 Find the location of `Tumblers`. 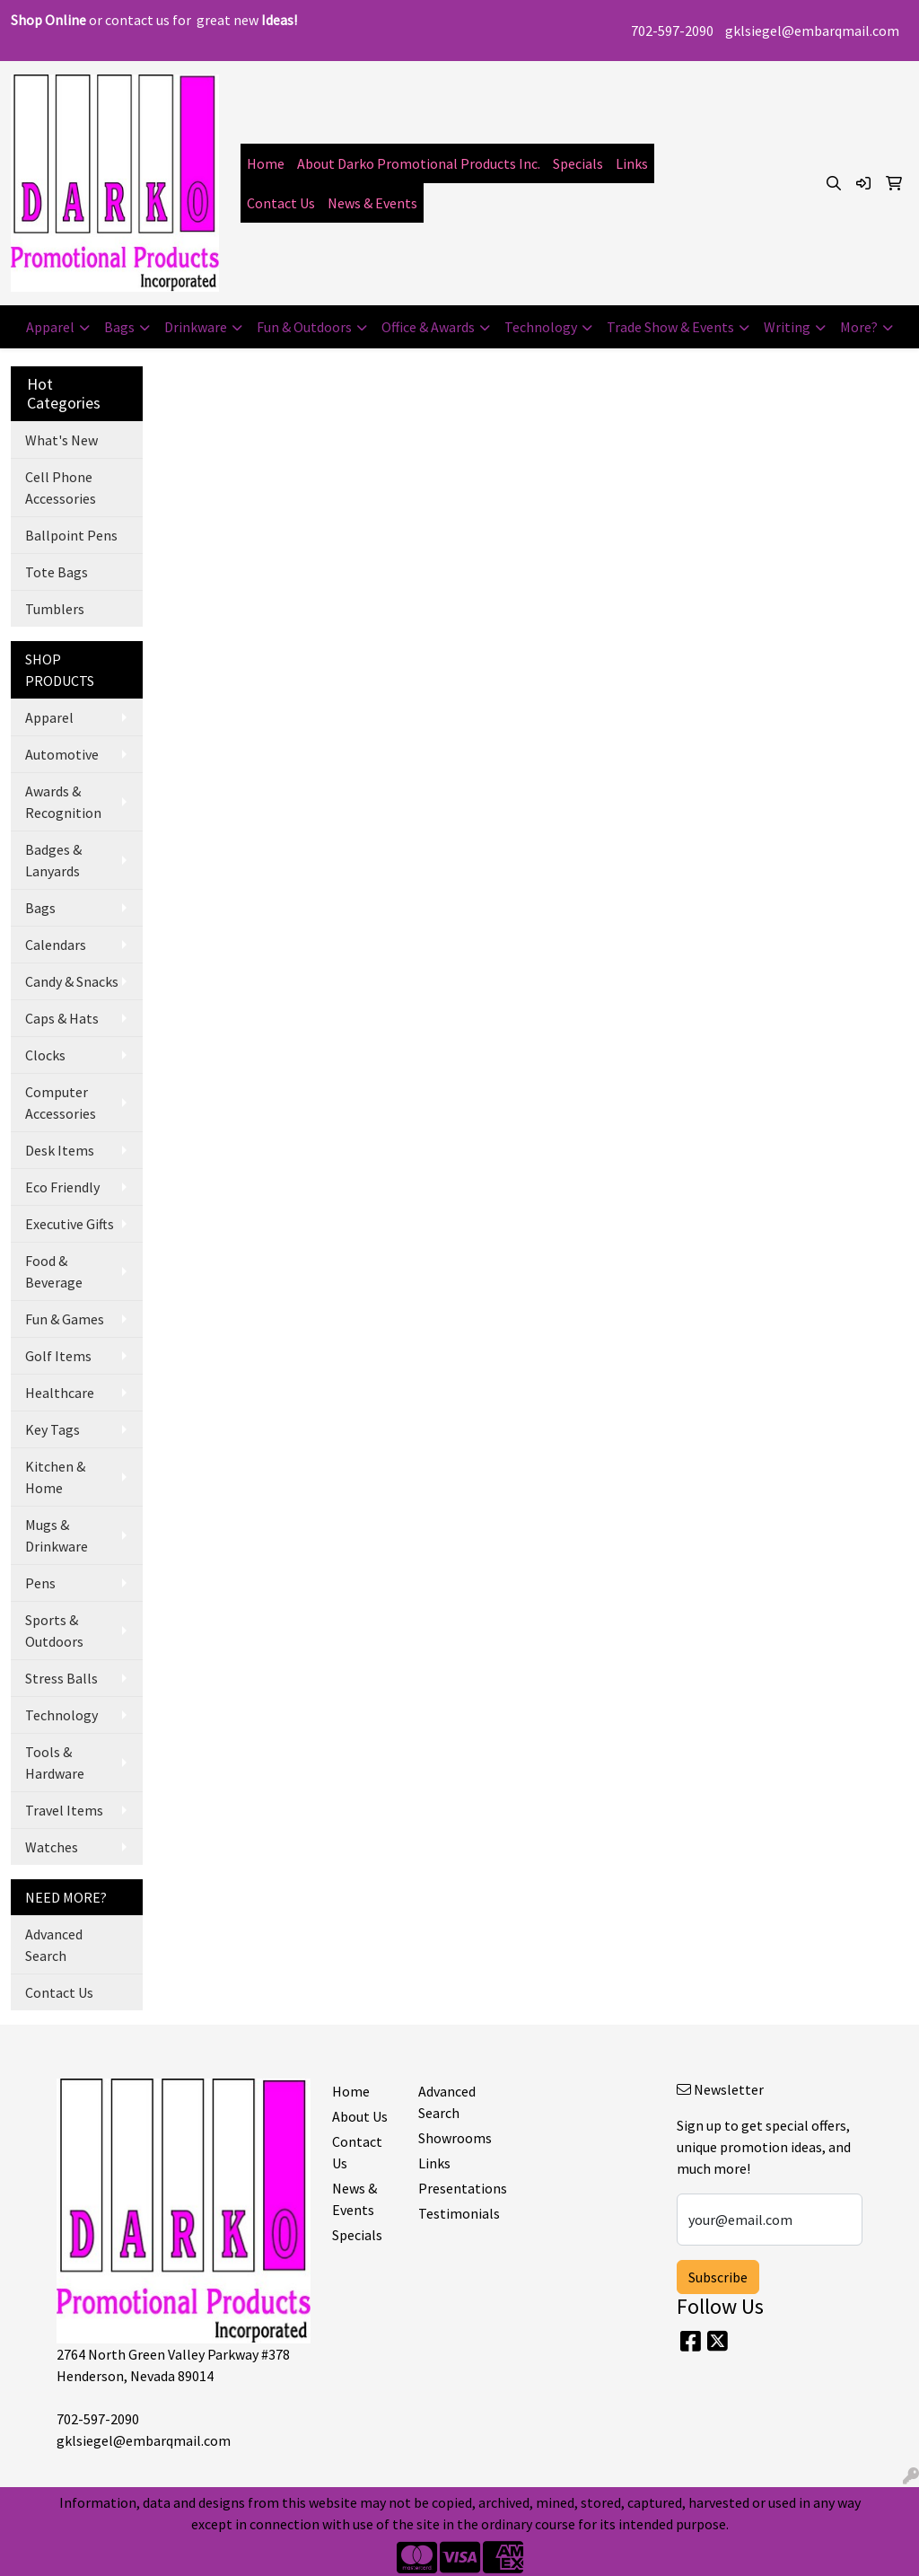

Tumblers is located at coordinates (54, 609).